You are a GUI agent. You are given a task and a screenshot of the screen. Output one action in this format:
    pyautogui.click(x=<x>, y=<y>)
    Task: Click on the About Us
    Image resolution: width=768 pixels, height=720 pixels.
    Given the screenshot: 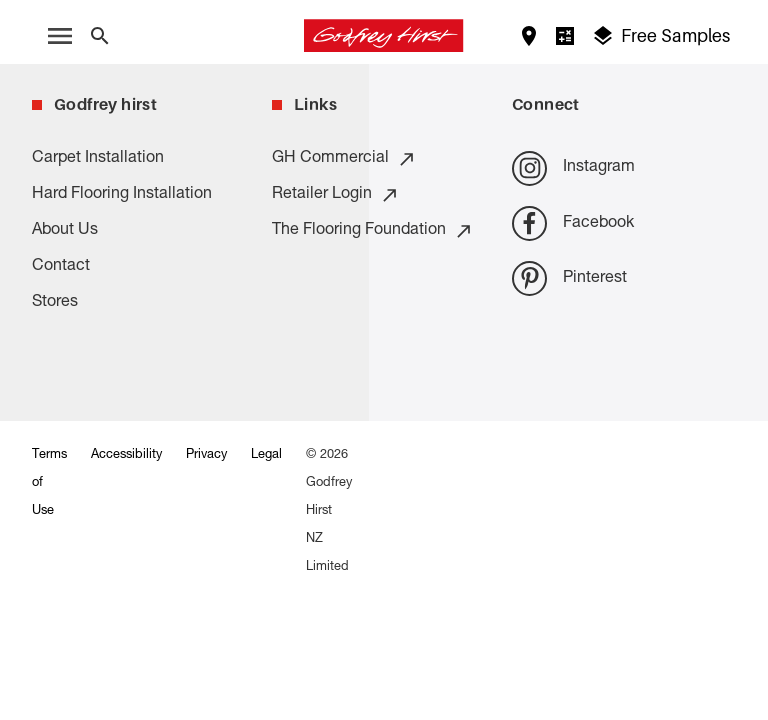 What is the action you would take?
    pyautogui.click(x=65, y=231)
    